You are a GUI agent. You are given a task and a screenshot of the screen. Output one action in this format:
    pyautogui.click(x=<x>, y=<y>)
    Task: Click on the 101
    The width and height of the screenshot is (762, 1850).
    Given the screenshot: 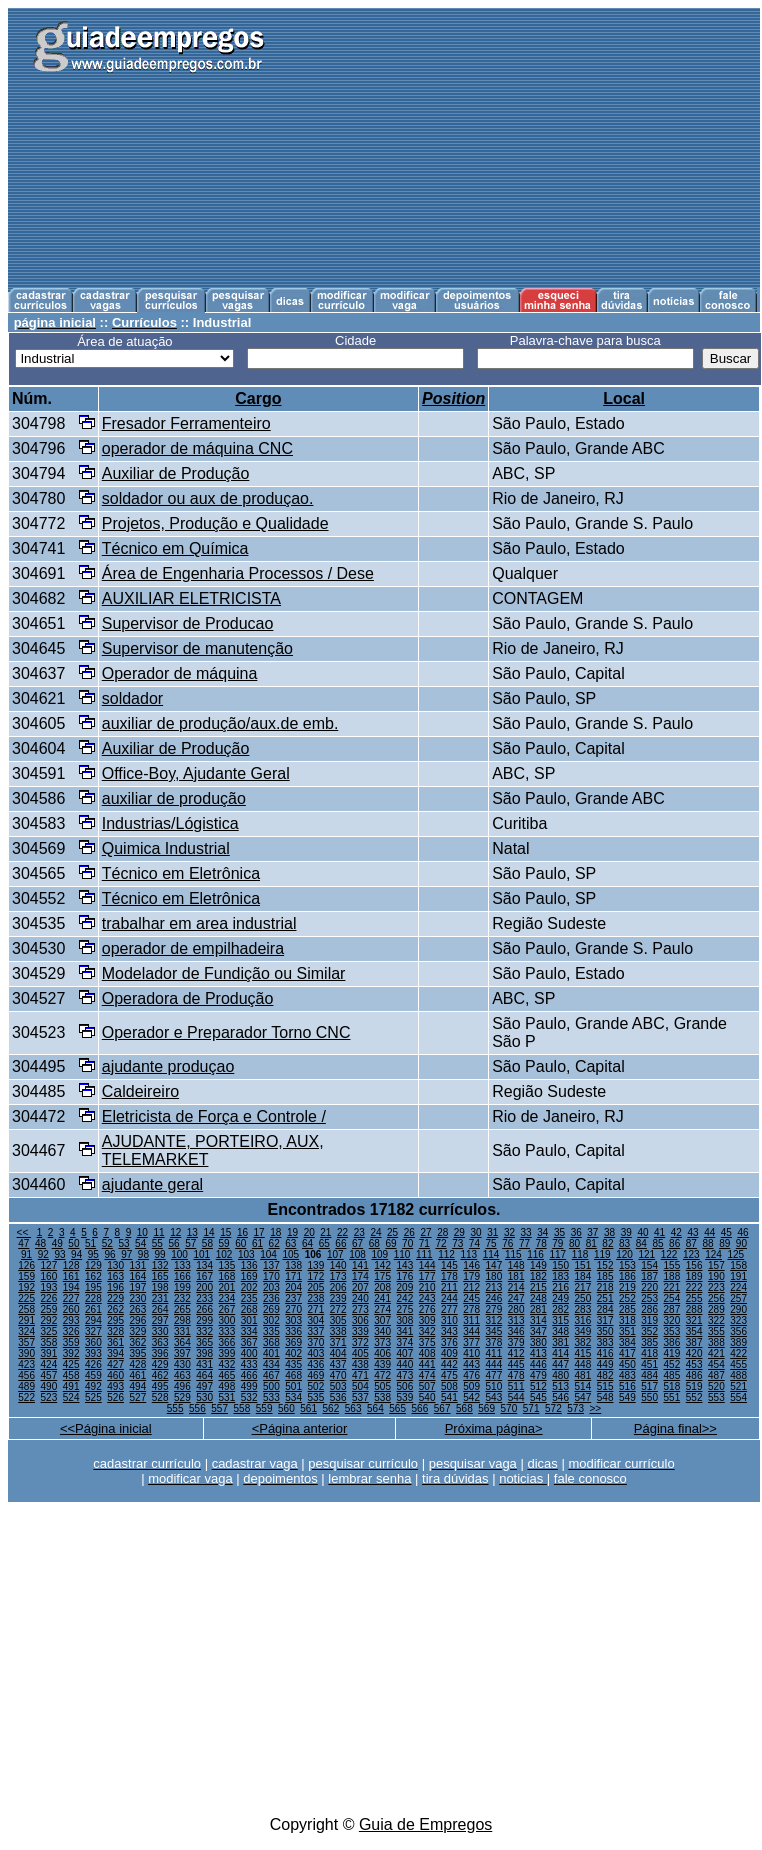 What is the action you would take?
    pyautogui.click(x=201, y=1254)
    